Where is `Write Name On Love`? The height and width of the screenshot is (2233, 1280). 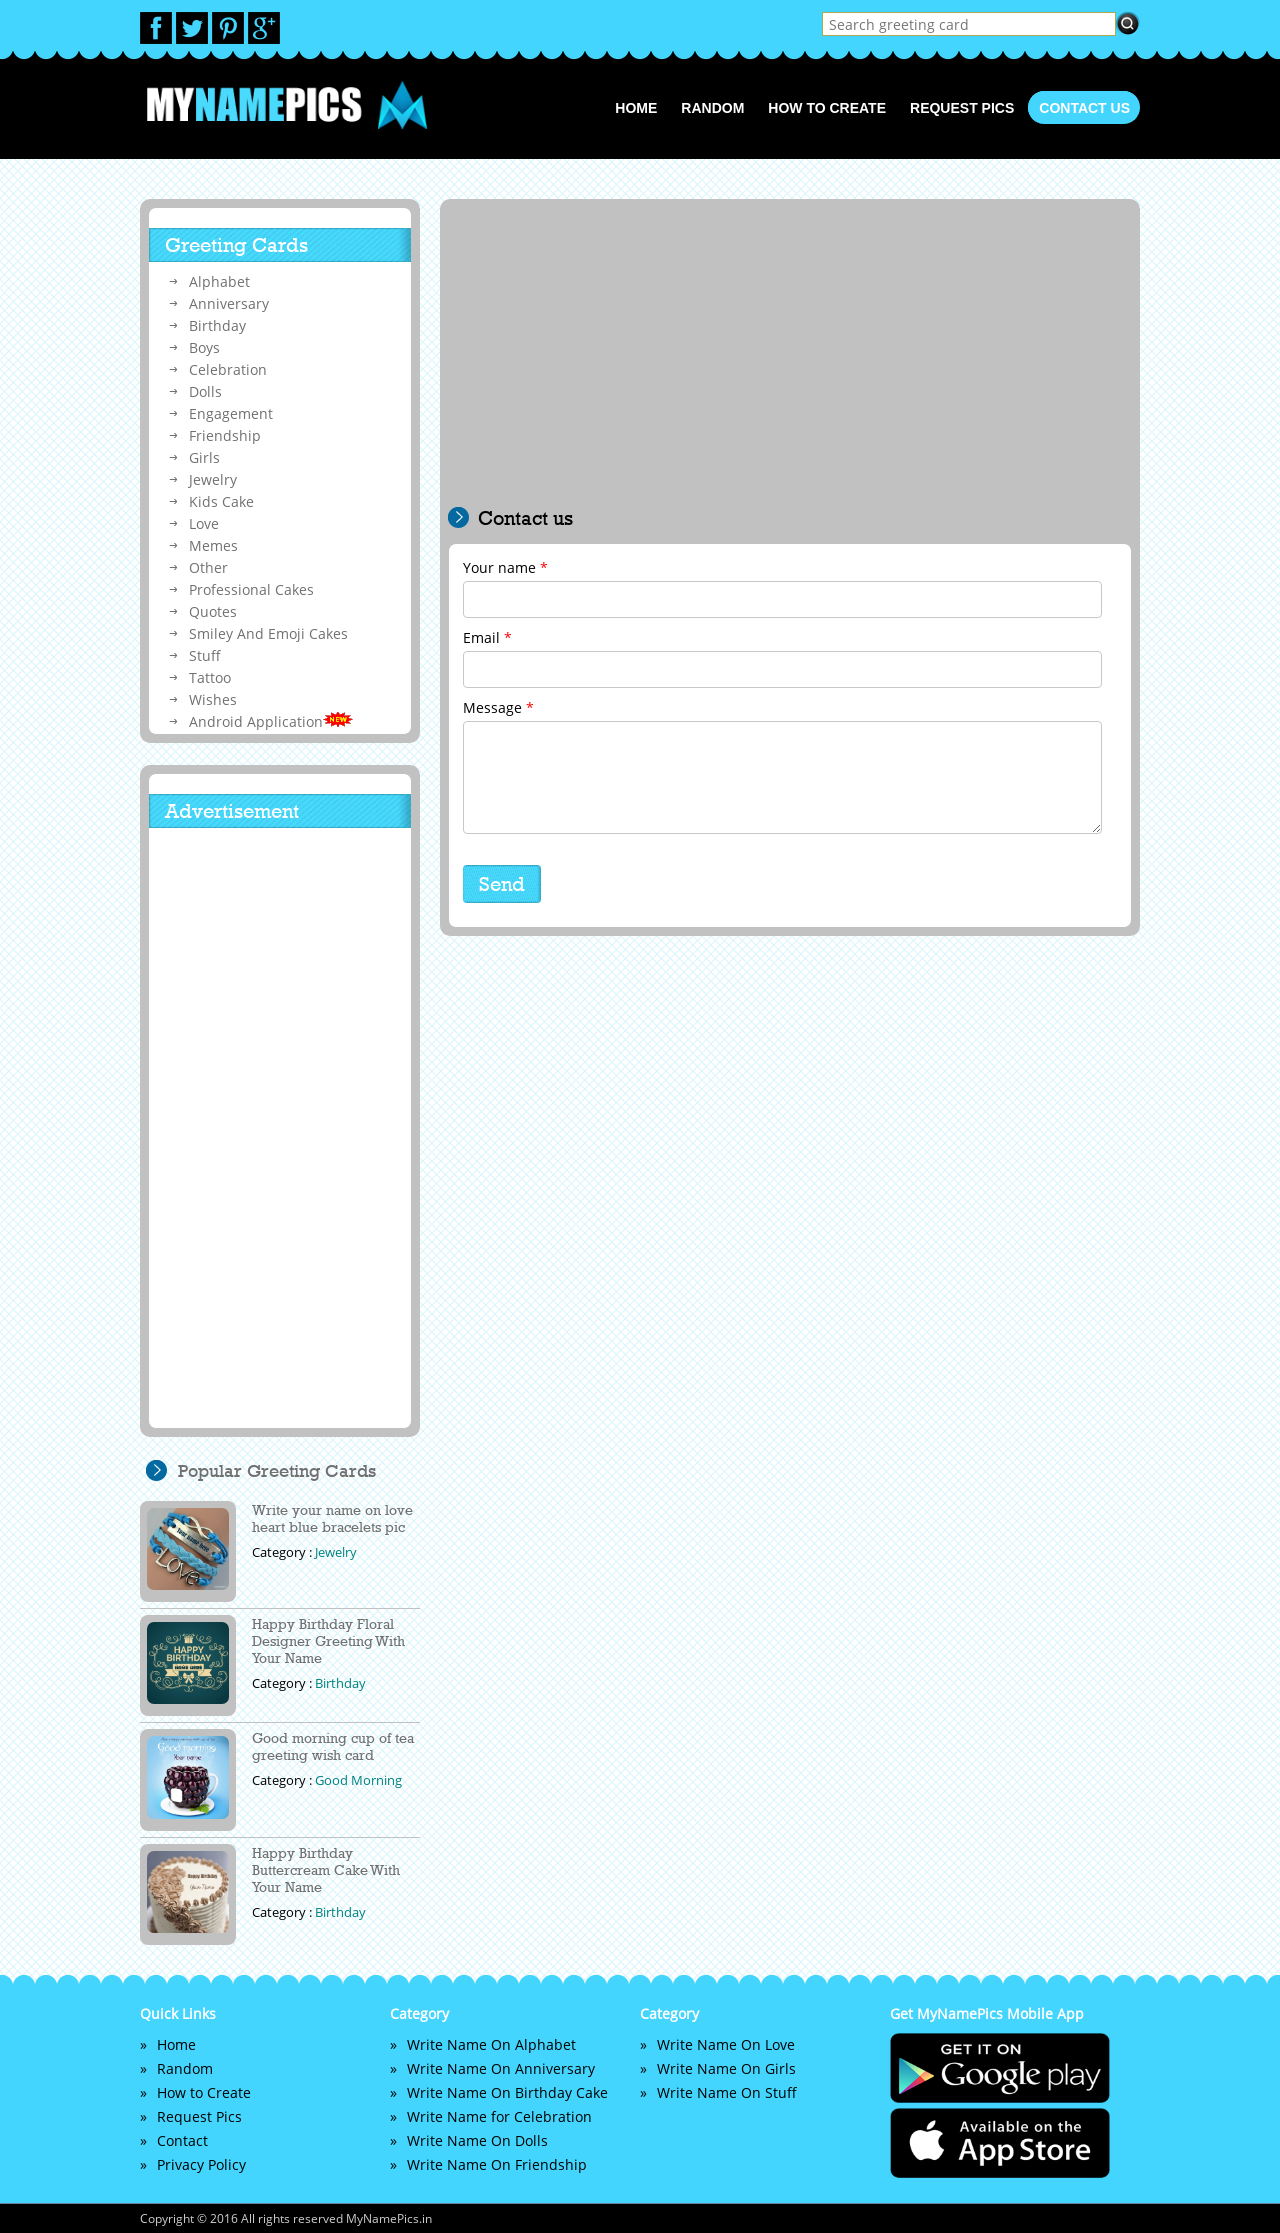
Write Name On Love is located at coordinates (726, 2044).